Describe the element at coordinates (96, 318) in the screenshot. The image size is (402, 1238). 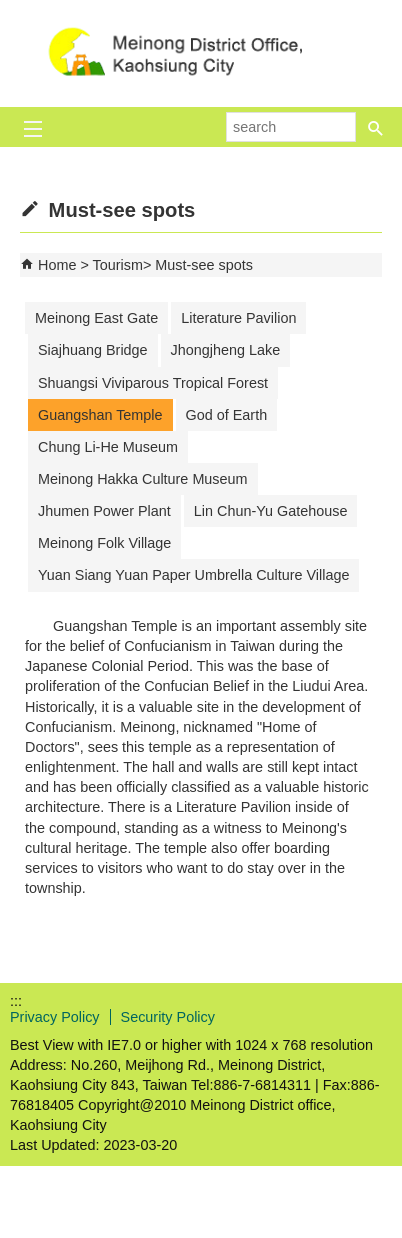
I see `Meinong East Gate` at that location.